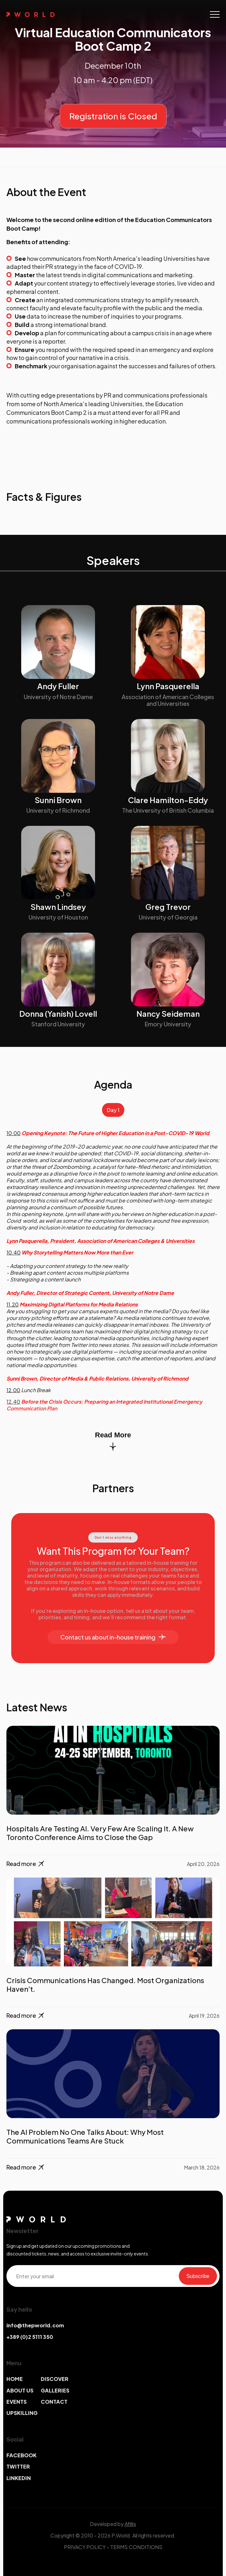  Describe the element at coordinates (22, 2412) in the screenshot. I see `UPSKILLING` at that location.